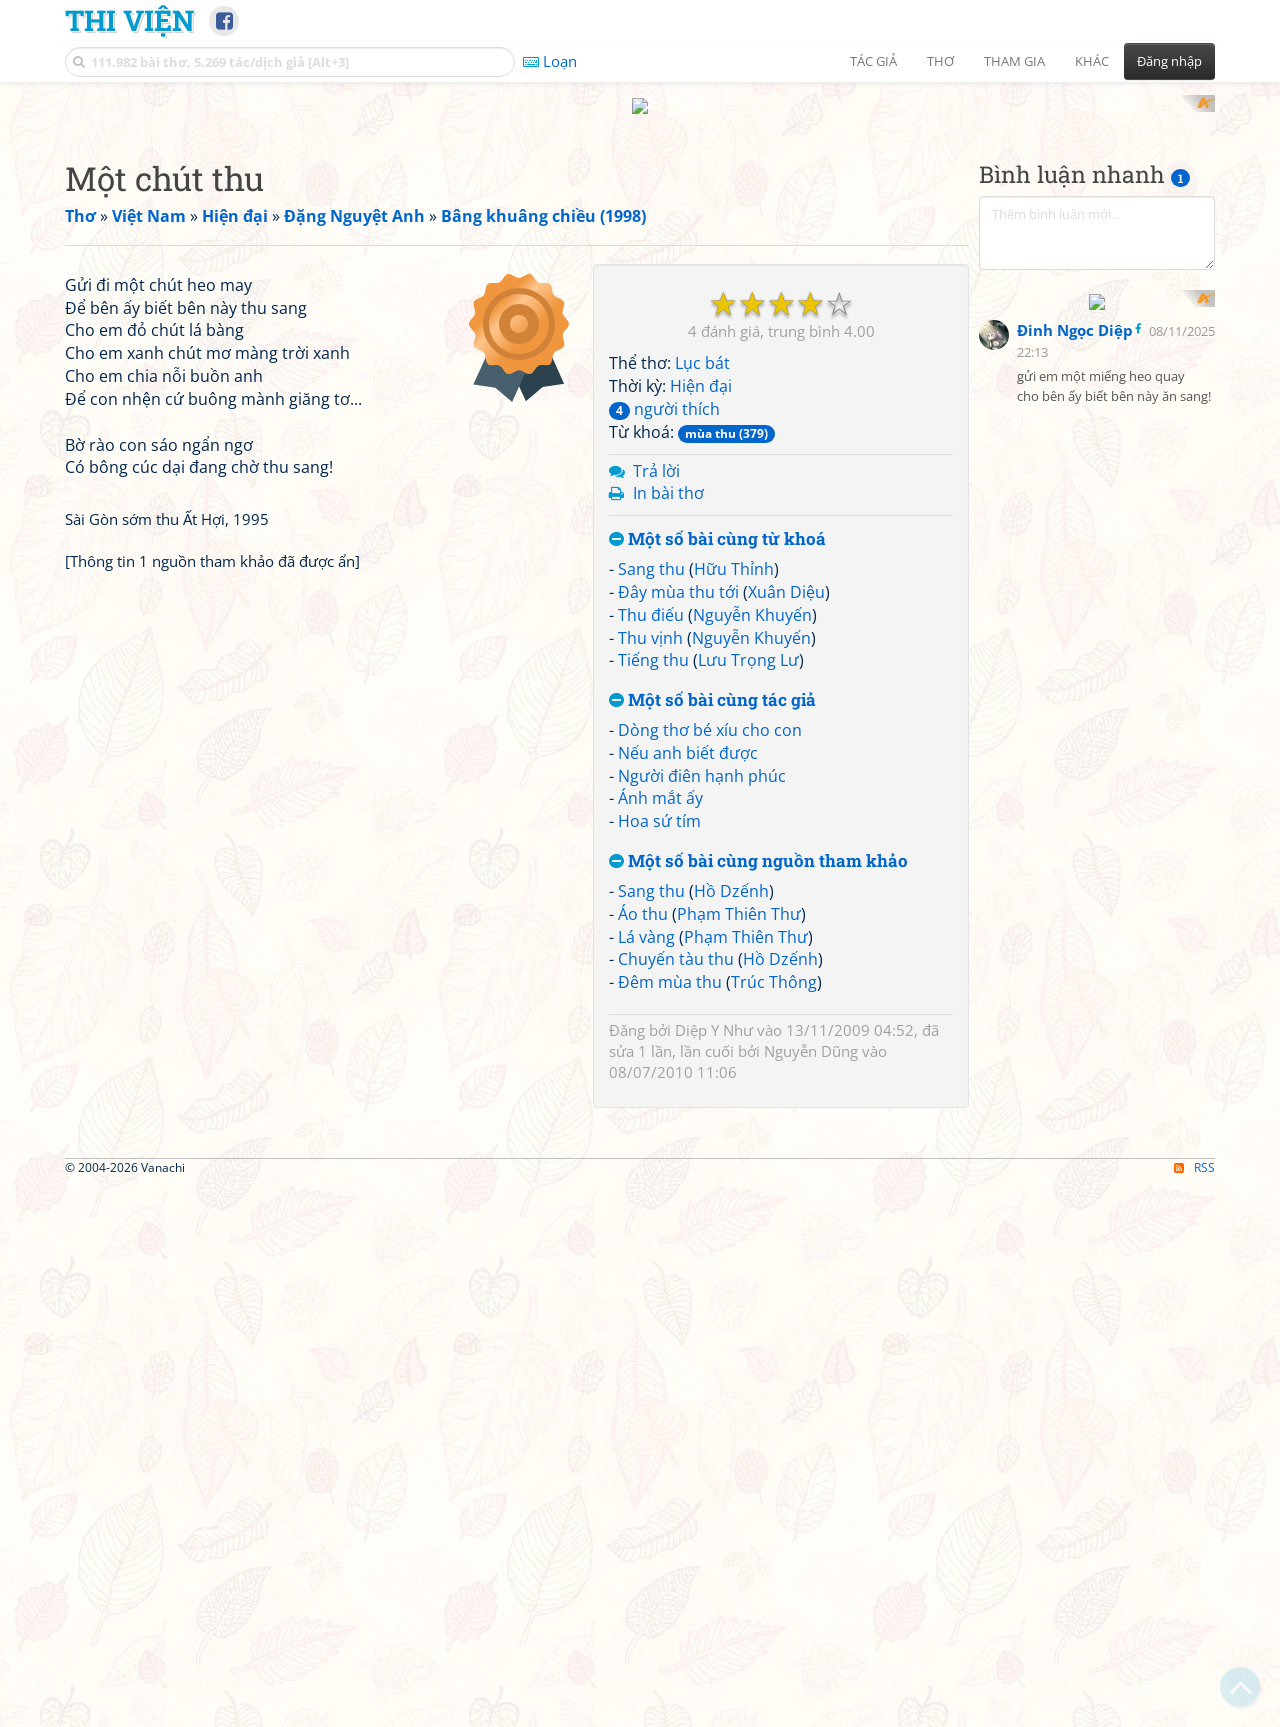  Describe the element at coordinates (712, 962) in the screenshot. I see `Một số bài cùng tác giả` at that location.